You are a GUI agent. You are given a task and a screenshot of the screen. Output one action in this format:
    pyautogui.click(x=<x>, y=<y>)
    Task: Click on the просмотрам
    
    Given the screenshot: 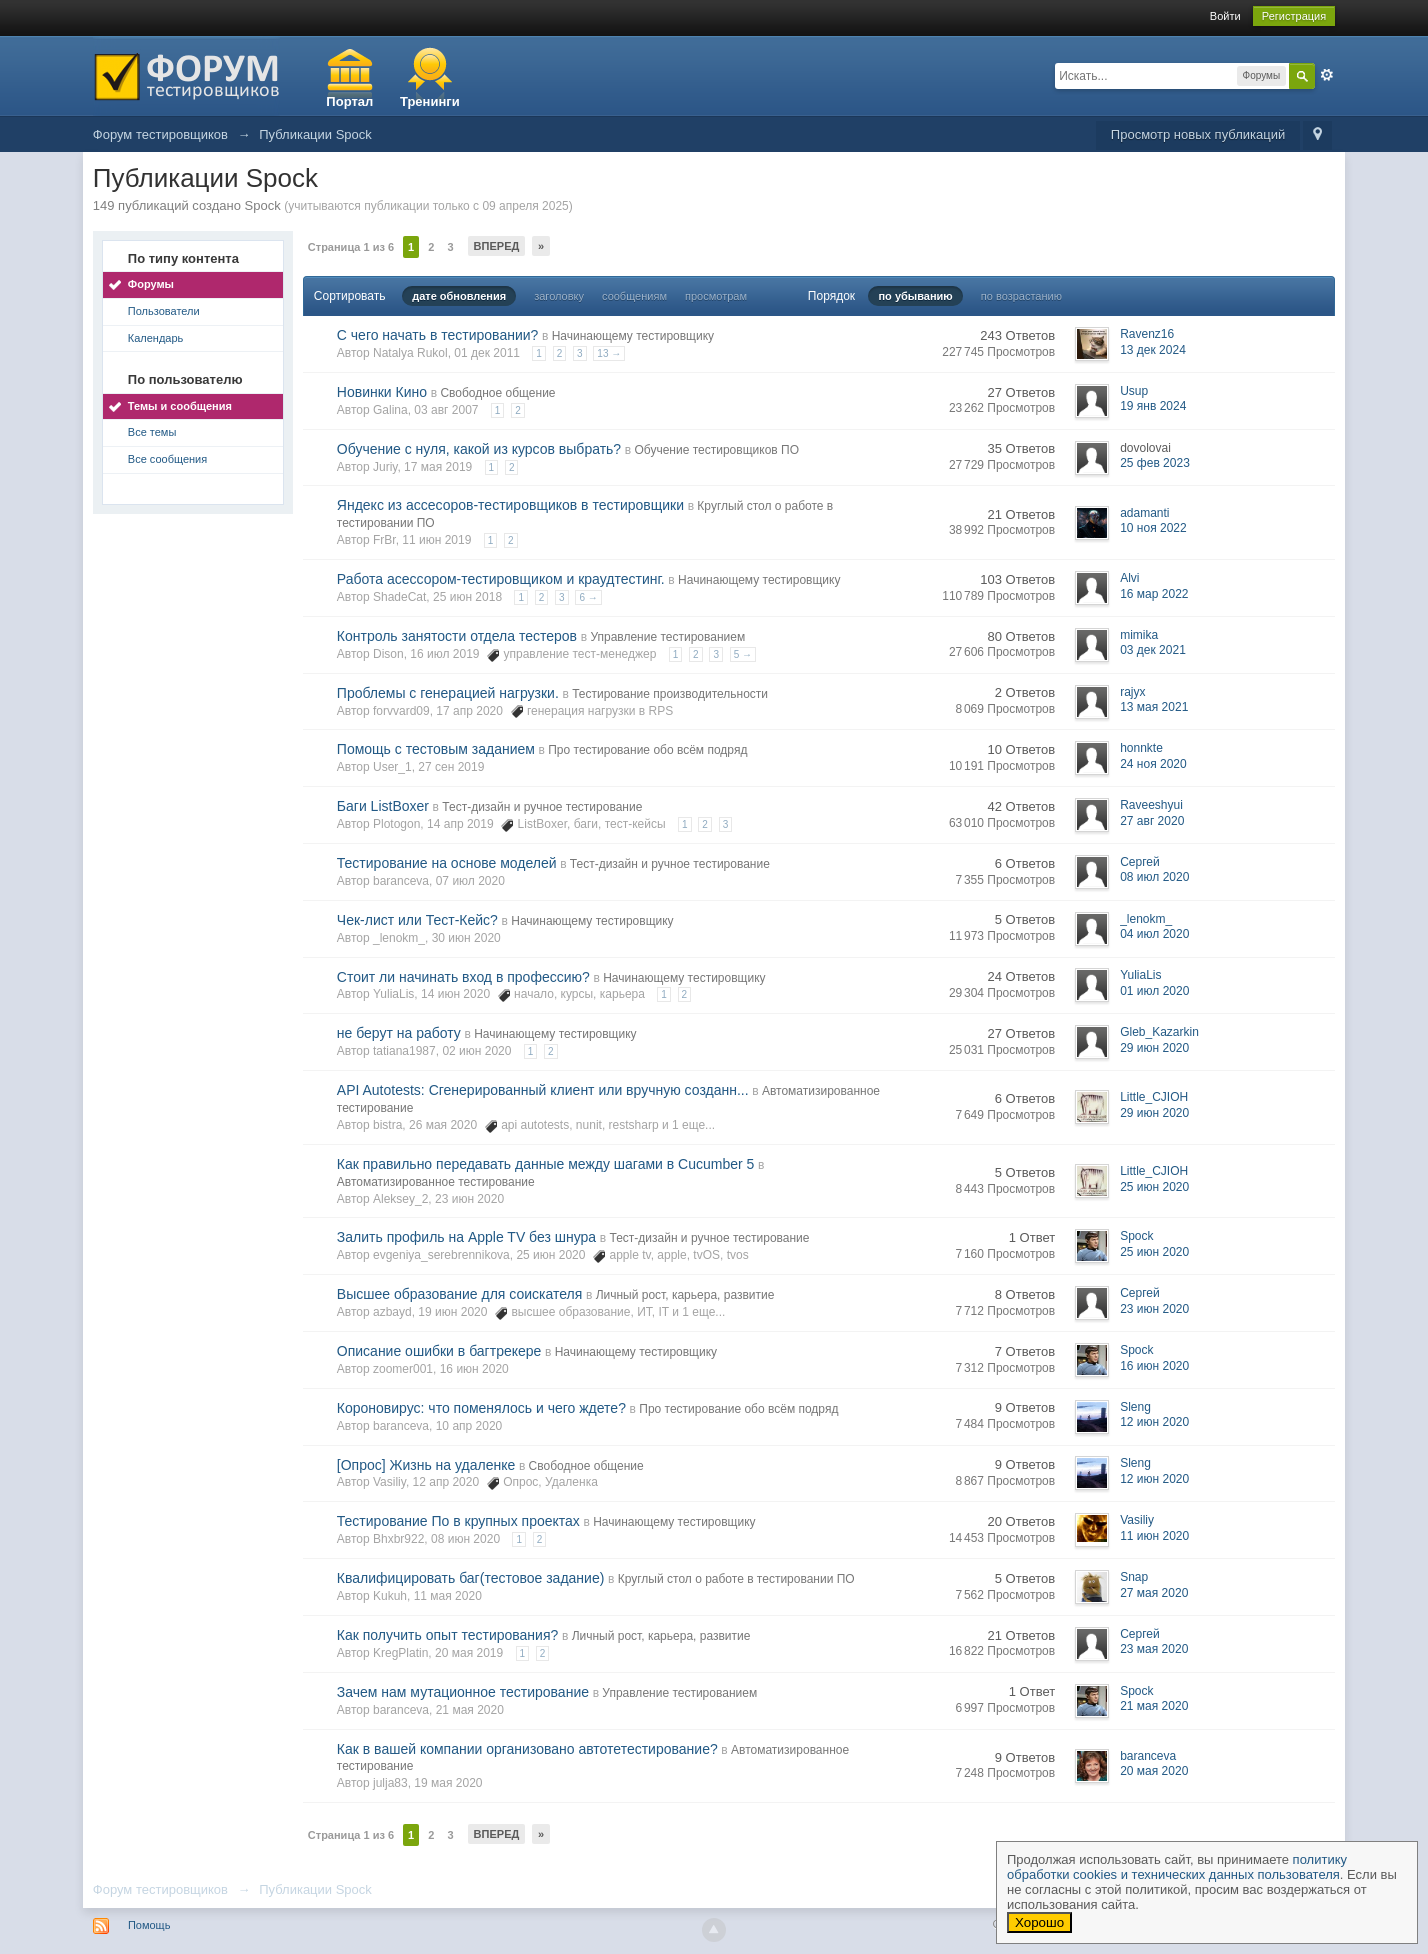 What is the action you would take?
    pyautogui.click(x=716, y=296)
    